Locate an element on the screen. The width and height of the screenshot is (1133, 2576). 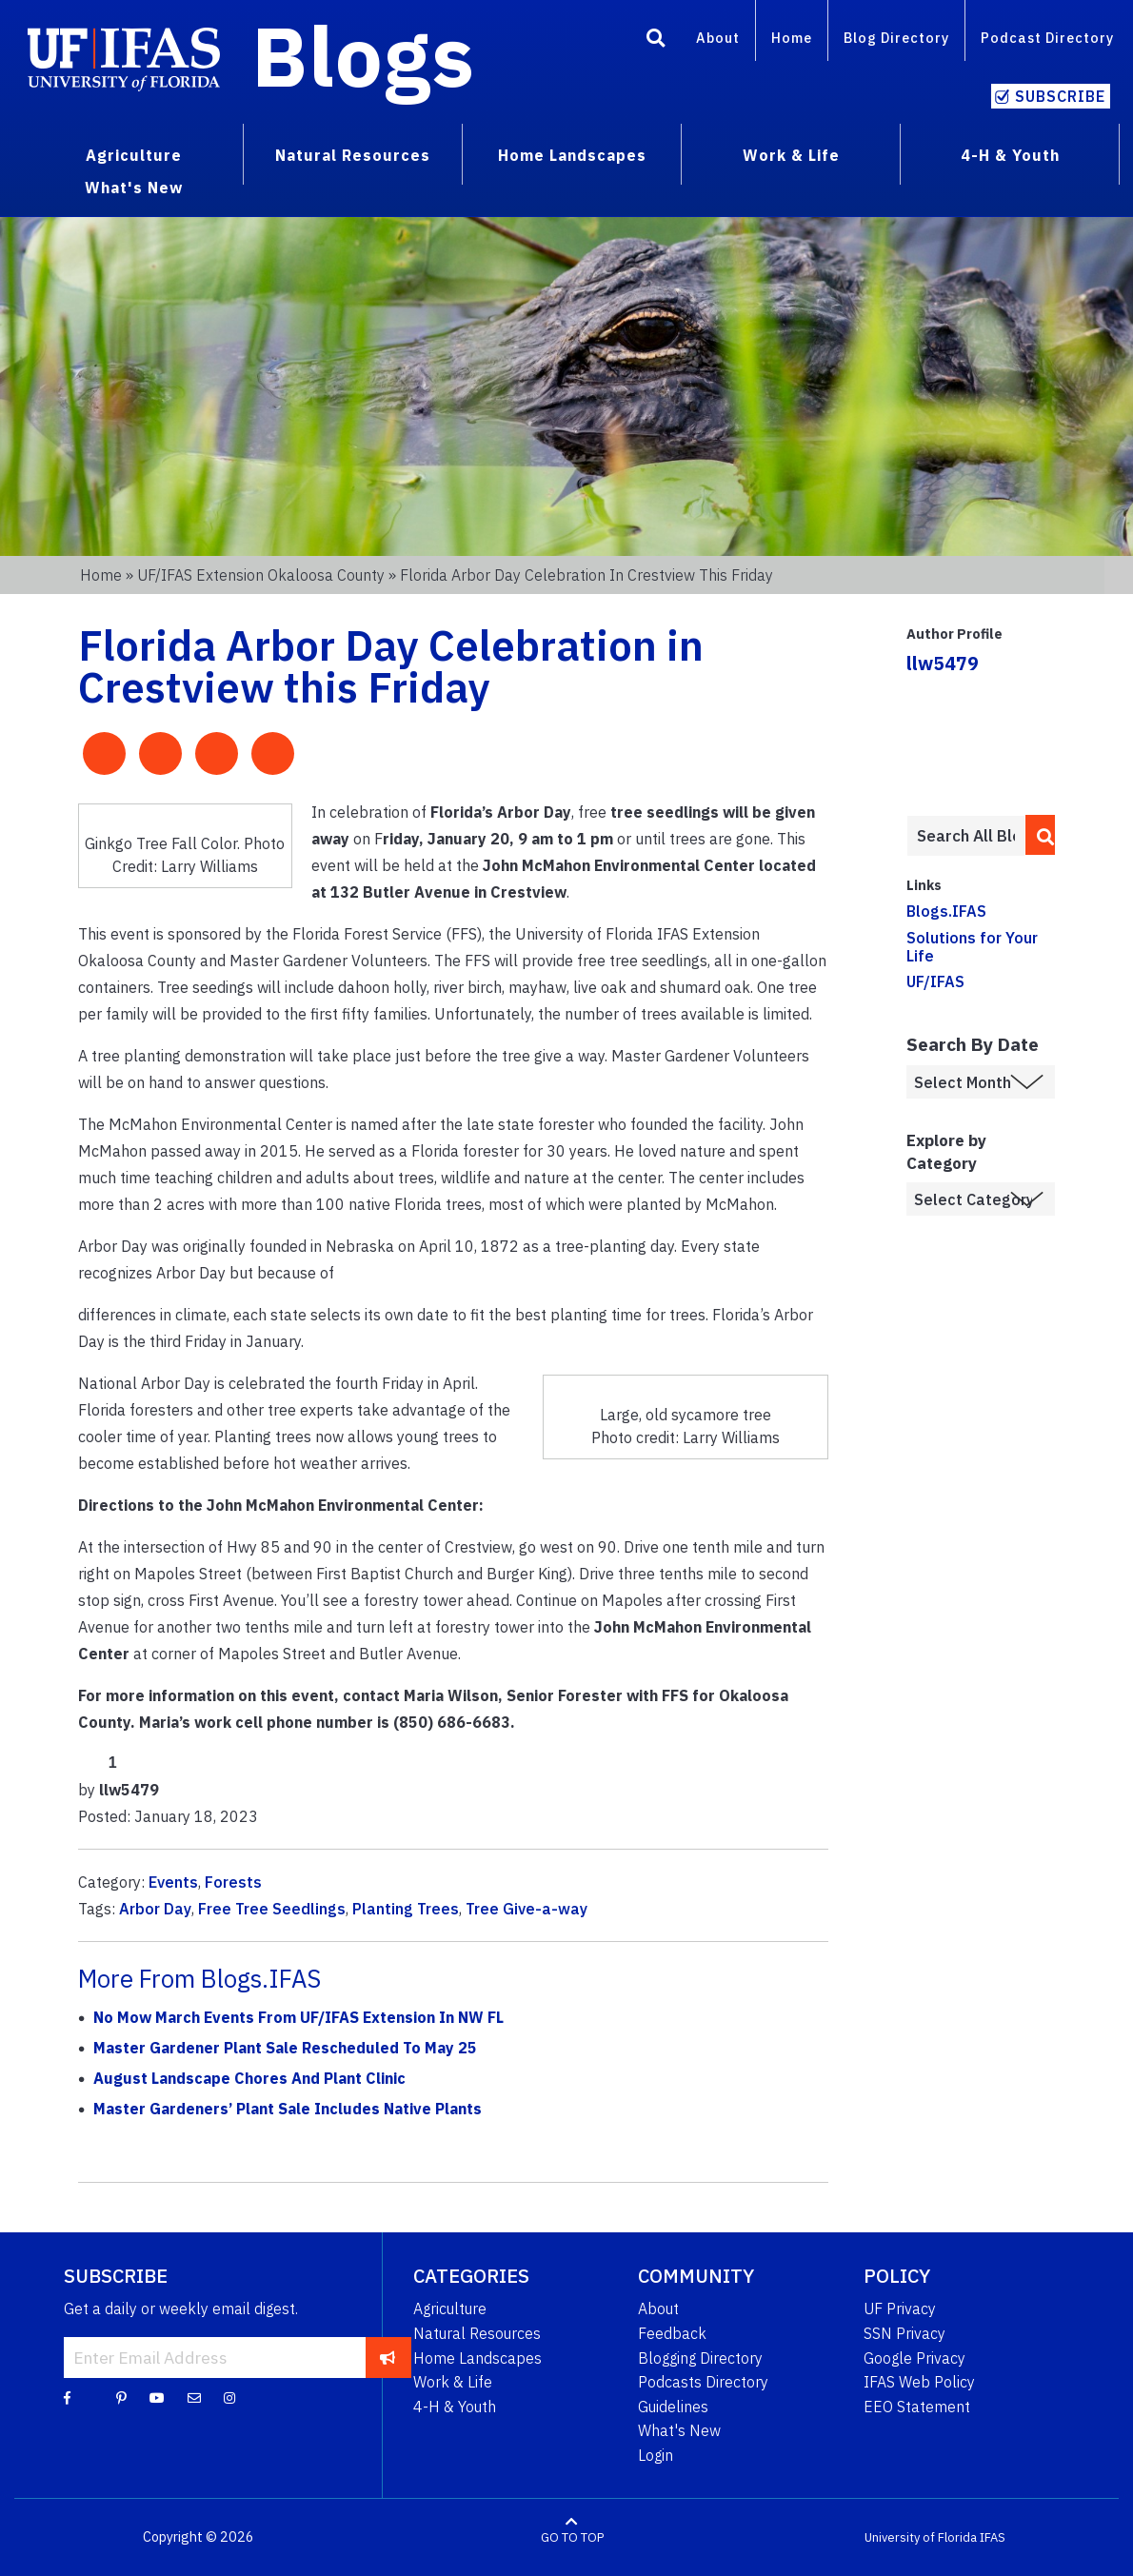
What's New is located at coordinates (679, 2430).